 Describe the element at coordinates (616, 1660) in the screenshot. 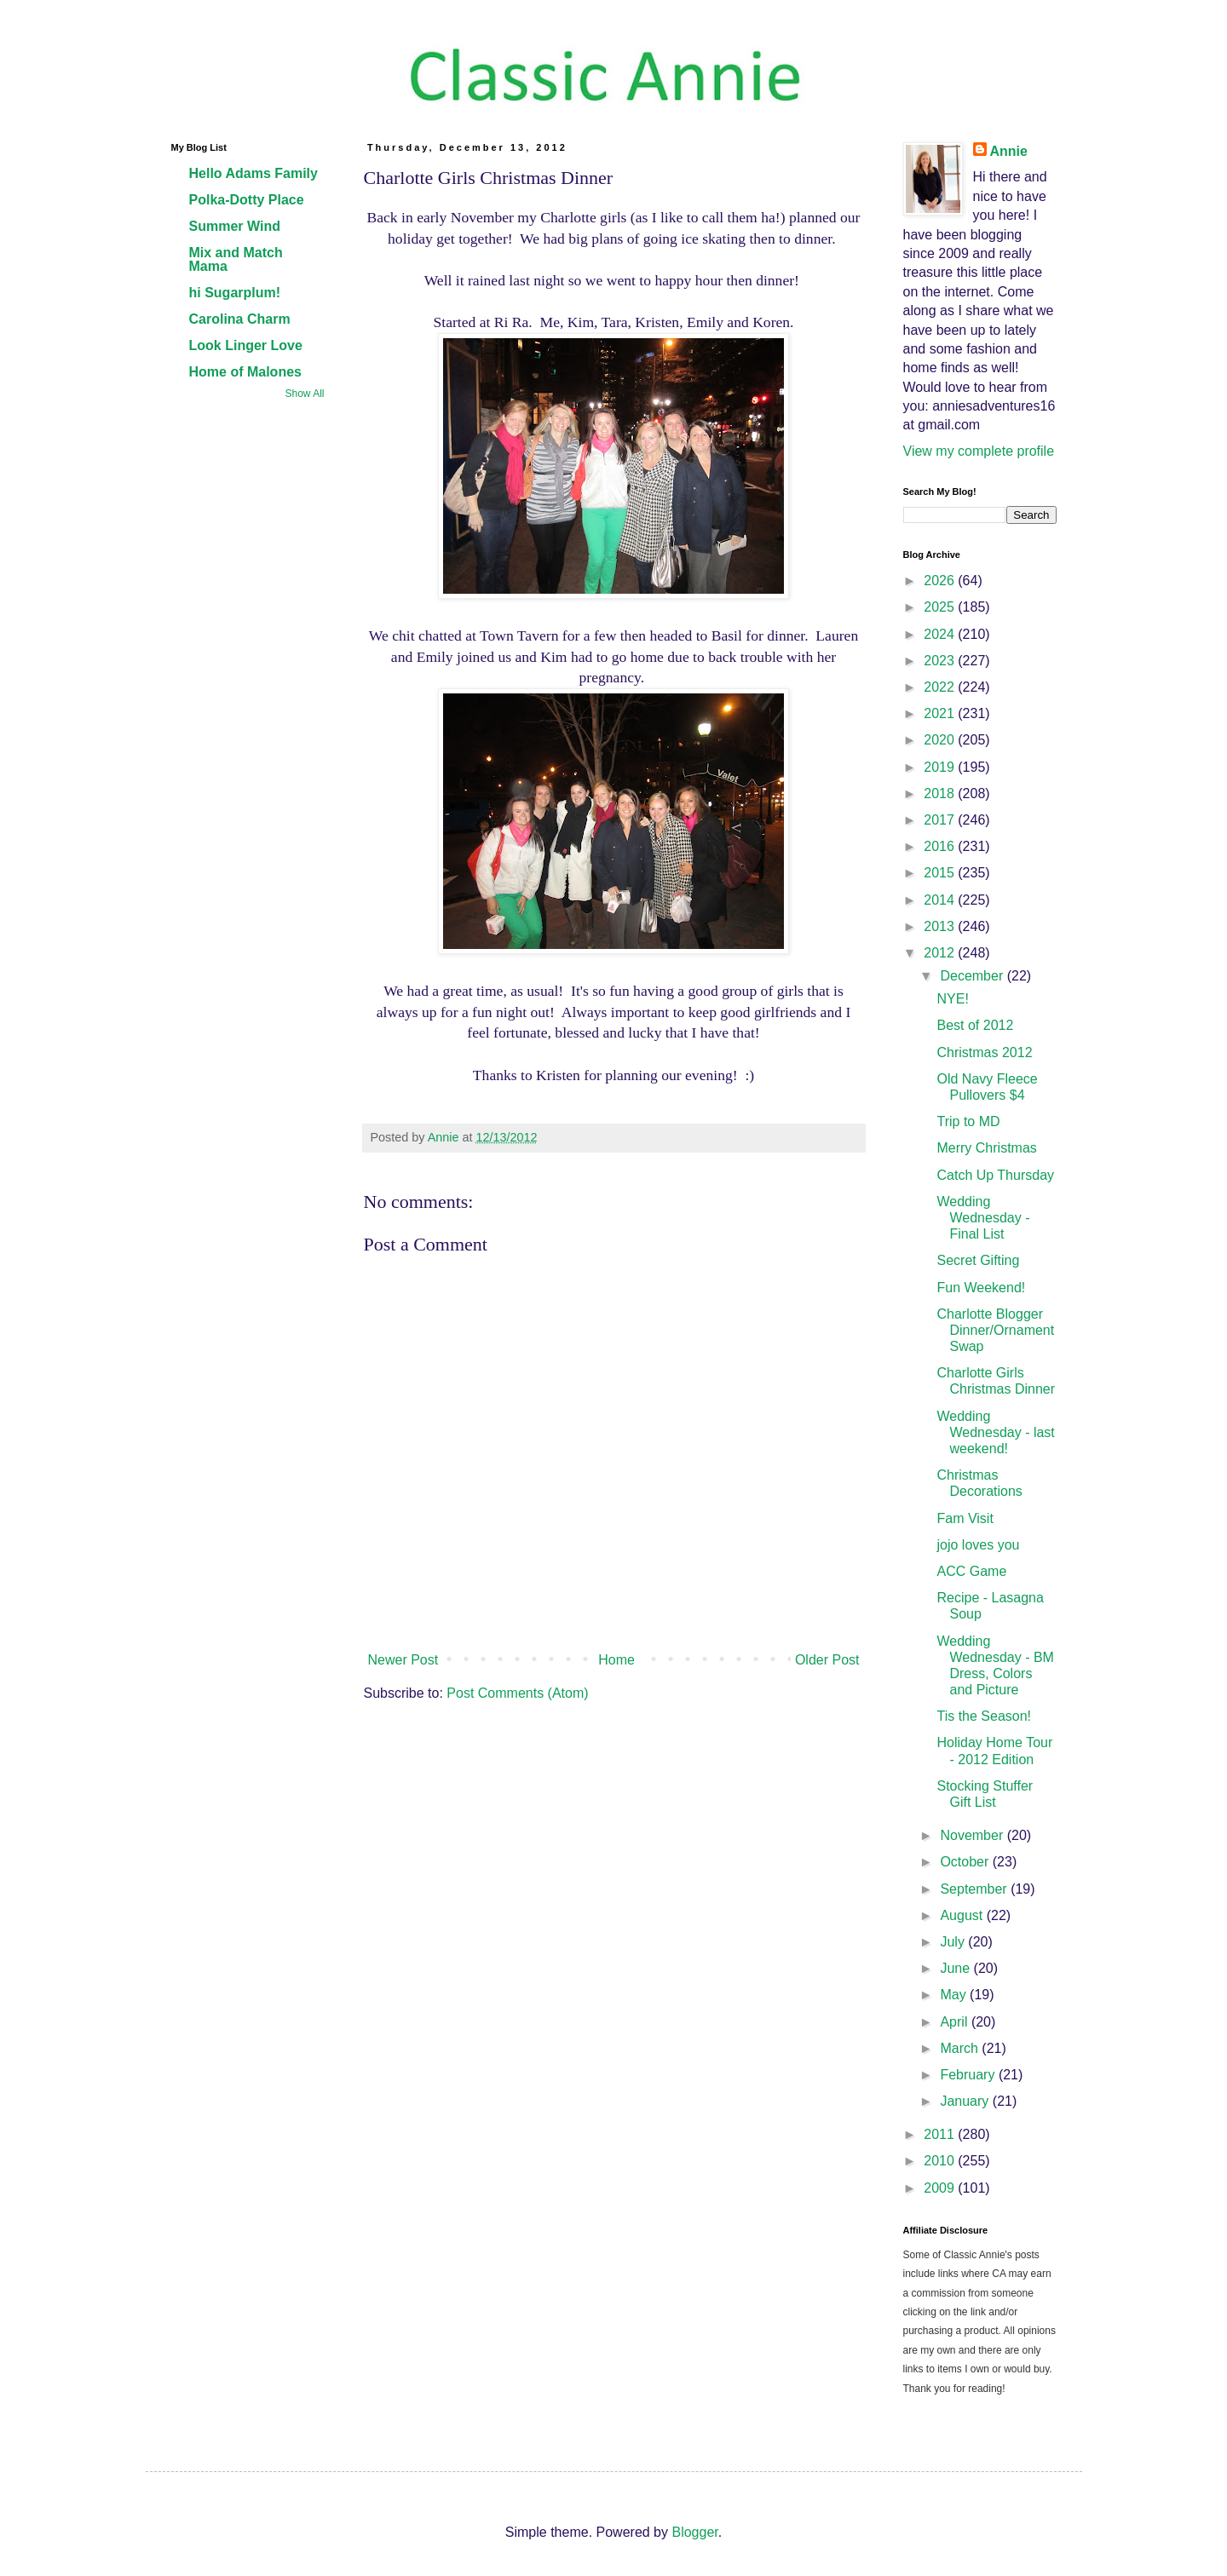

I see `Home` at that location.